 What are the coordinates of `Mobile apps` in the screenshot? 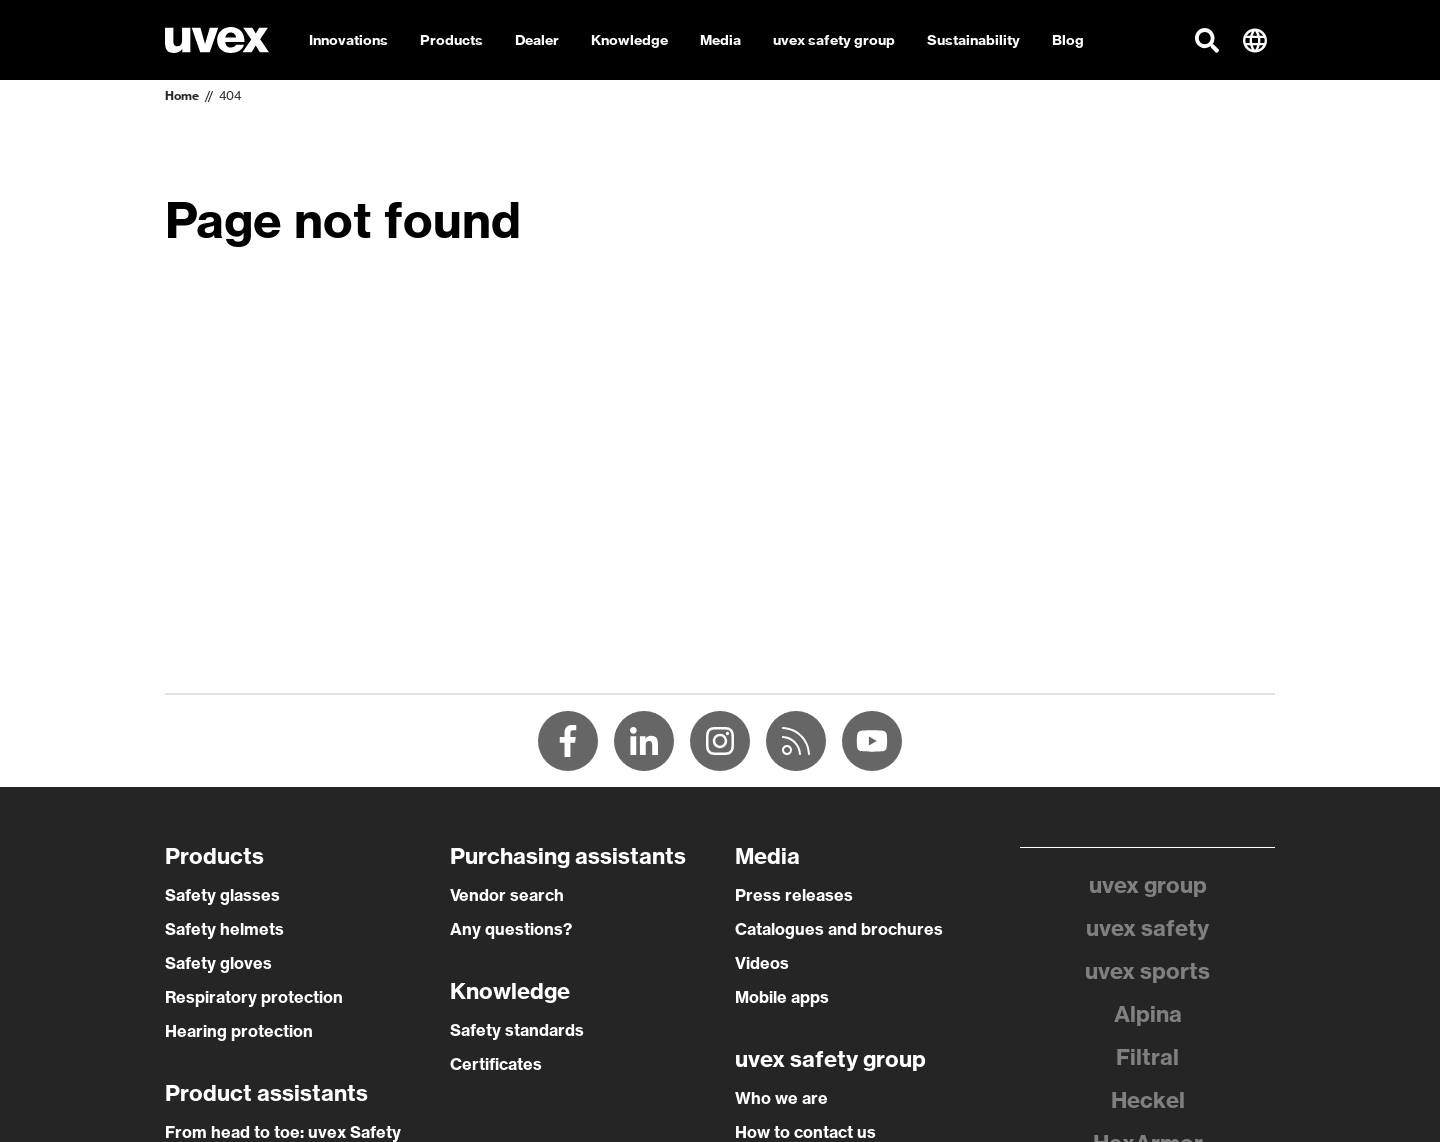 It's located at (782, 997).